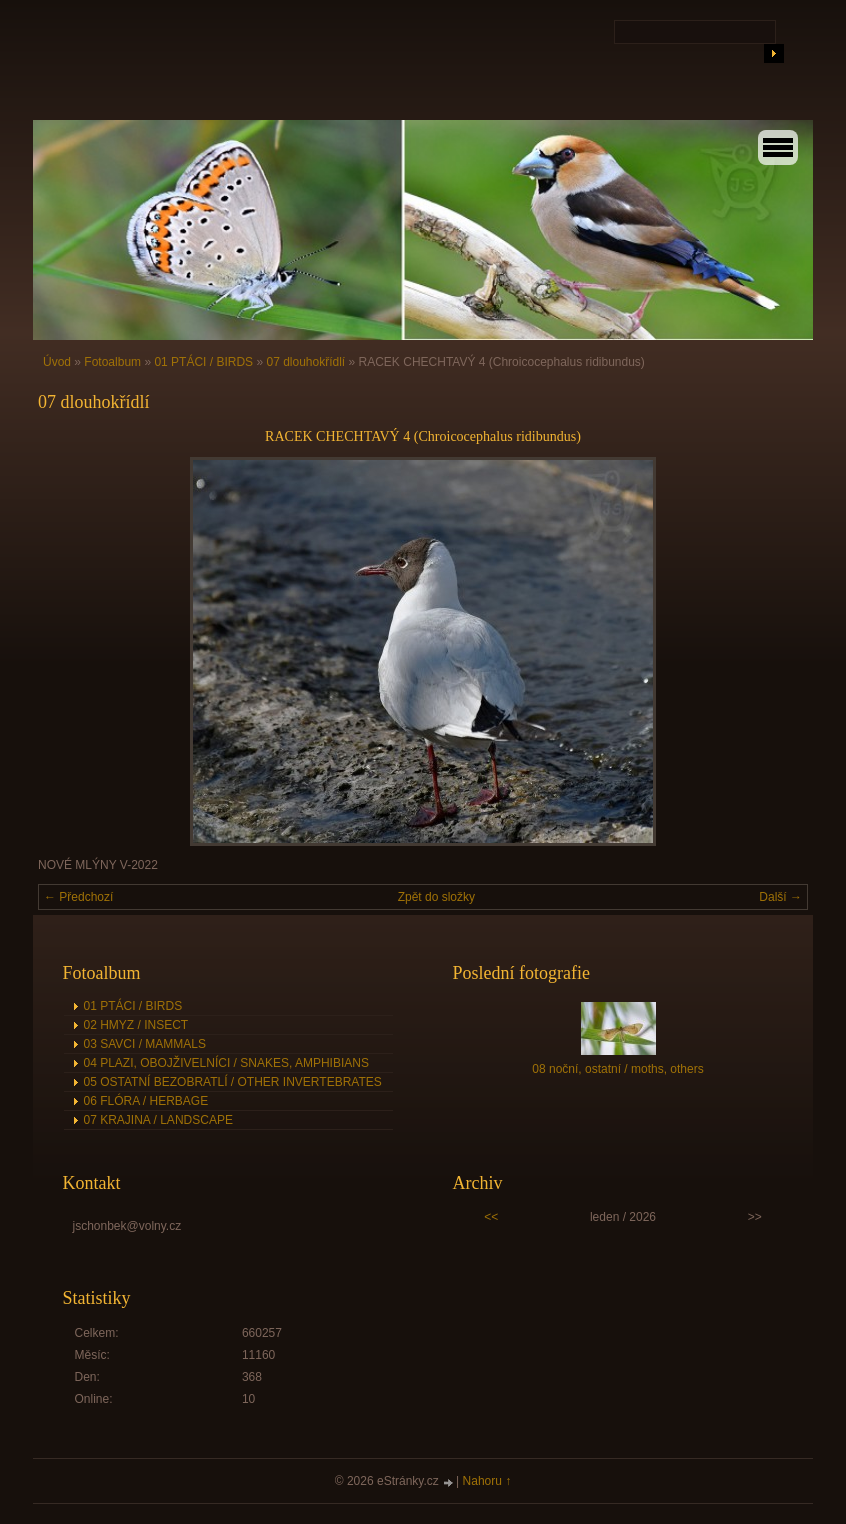  Describe the element at coordinates (305, 362) in the screenshot. I see `07 dlouhokřídlí` at that location.